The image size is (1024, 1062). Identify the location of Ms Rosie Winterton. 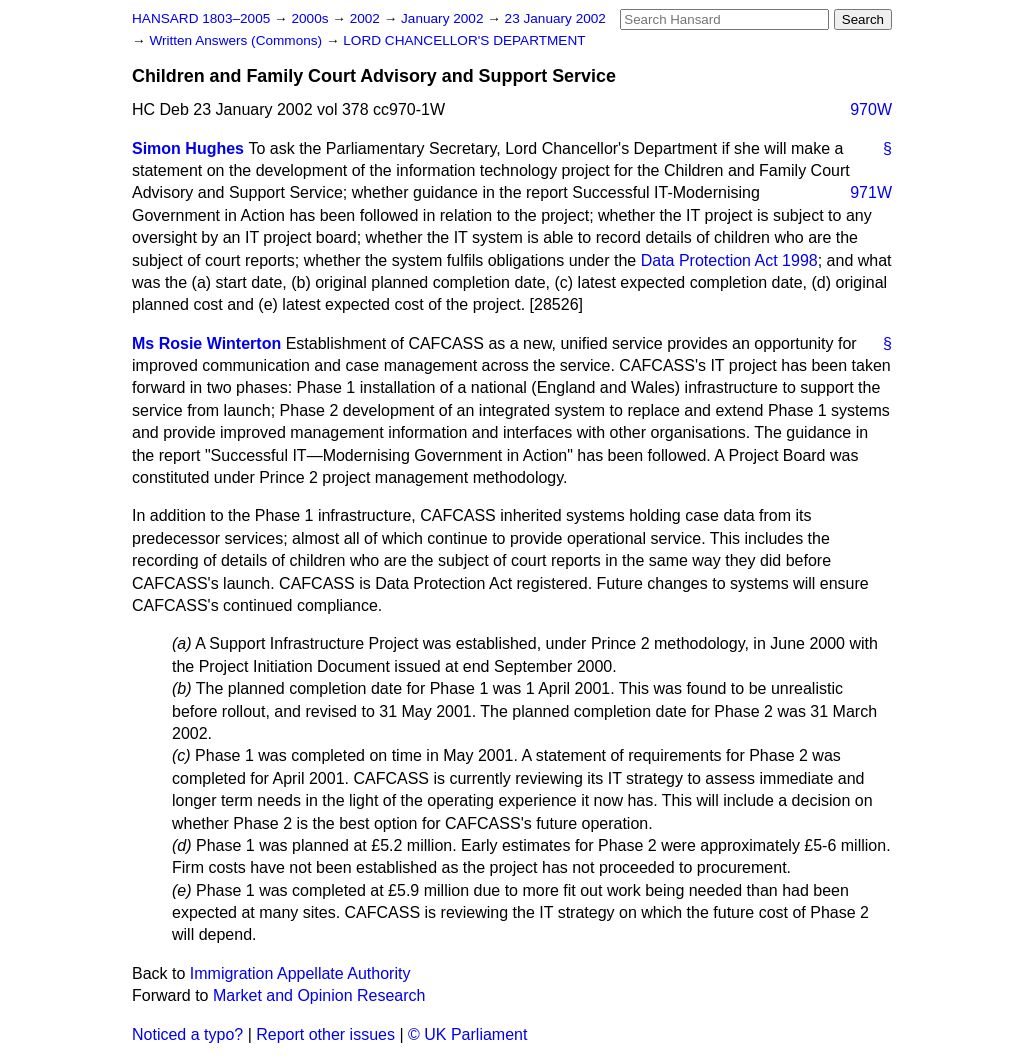
(206, 343).